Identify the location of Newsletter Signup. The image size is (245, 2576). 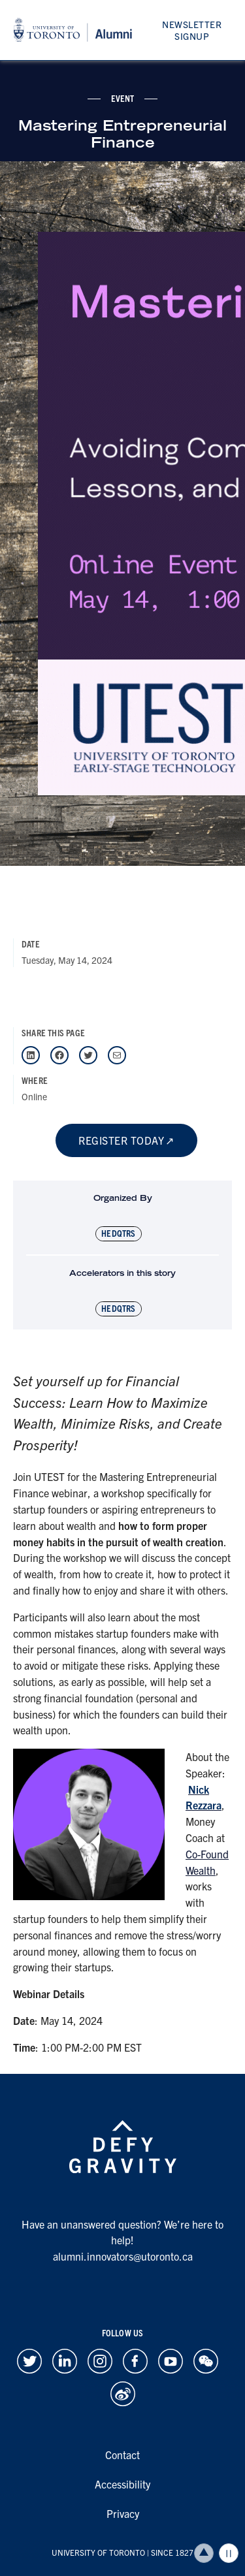
(191, 30).